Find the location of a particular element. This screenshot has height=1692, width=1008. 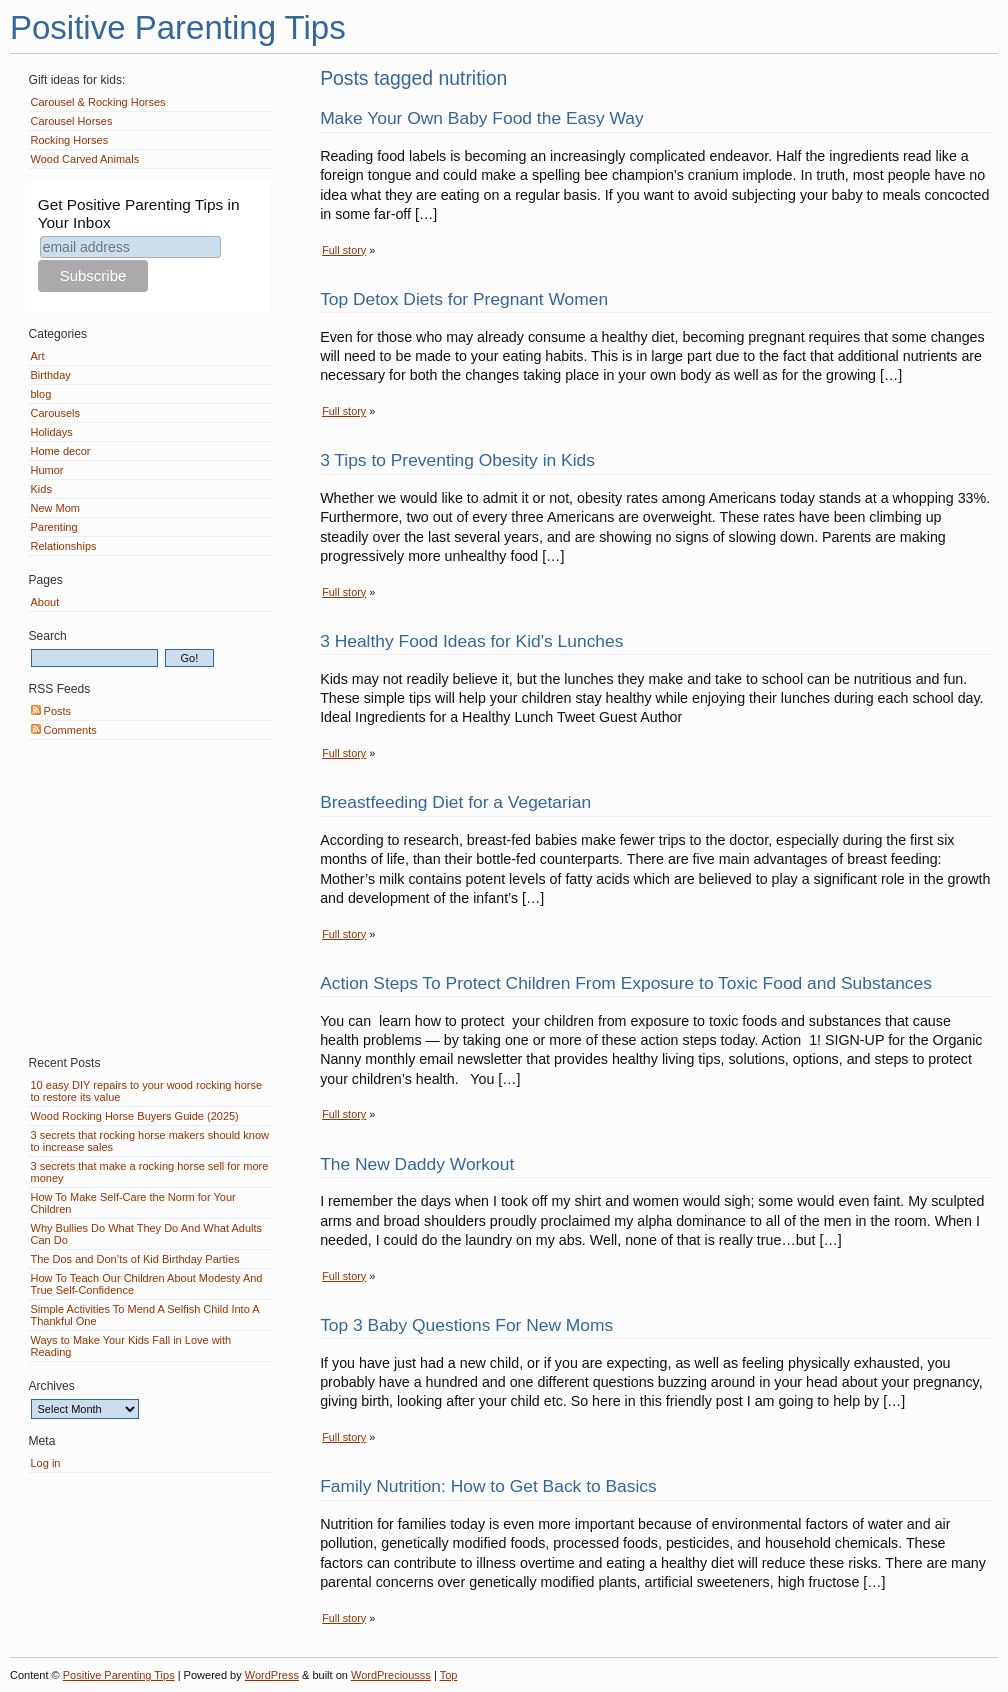

Log in is located at coordinates (46, 1463).